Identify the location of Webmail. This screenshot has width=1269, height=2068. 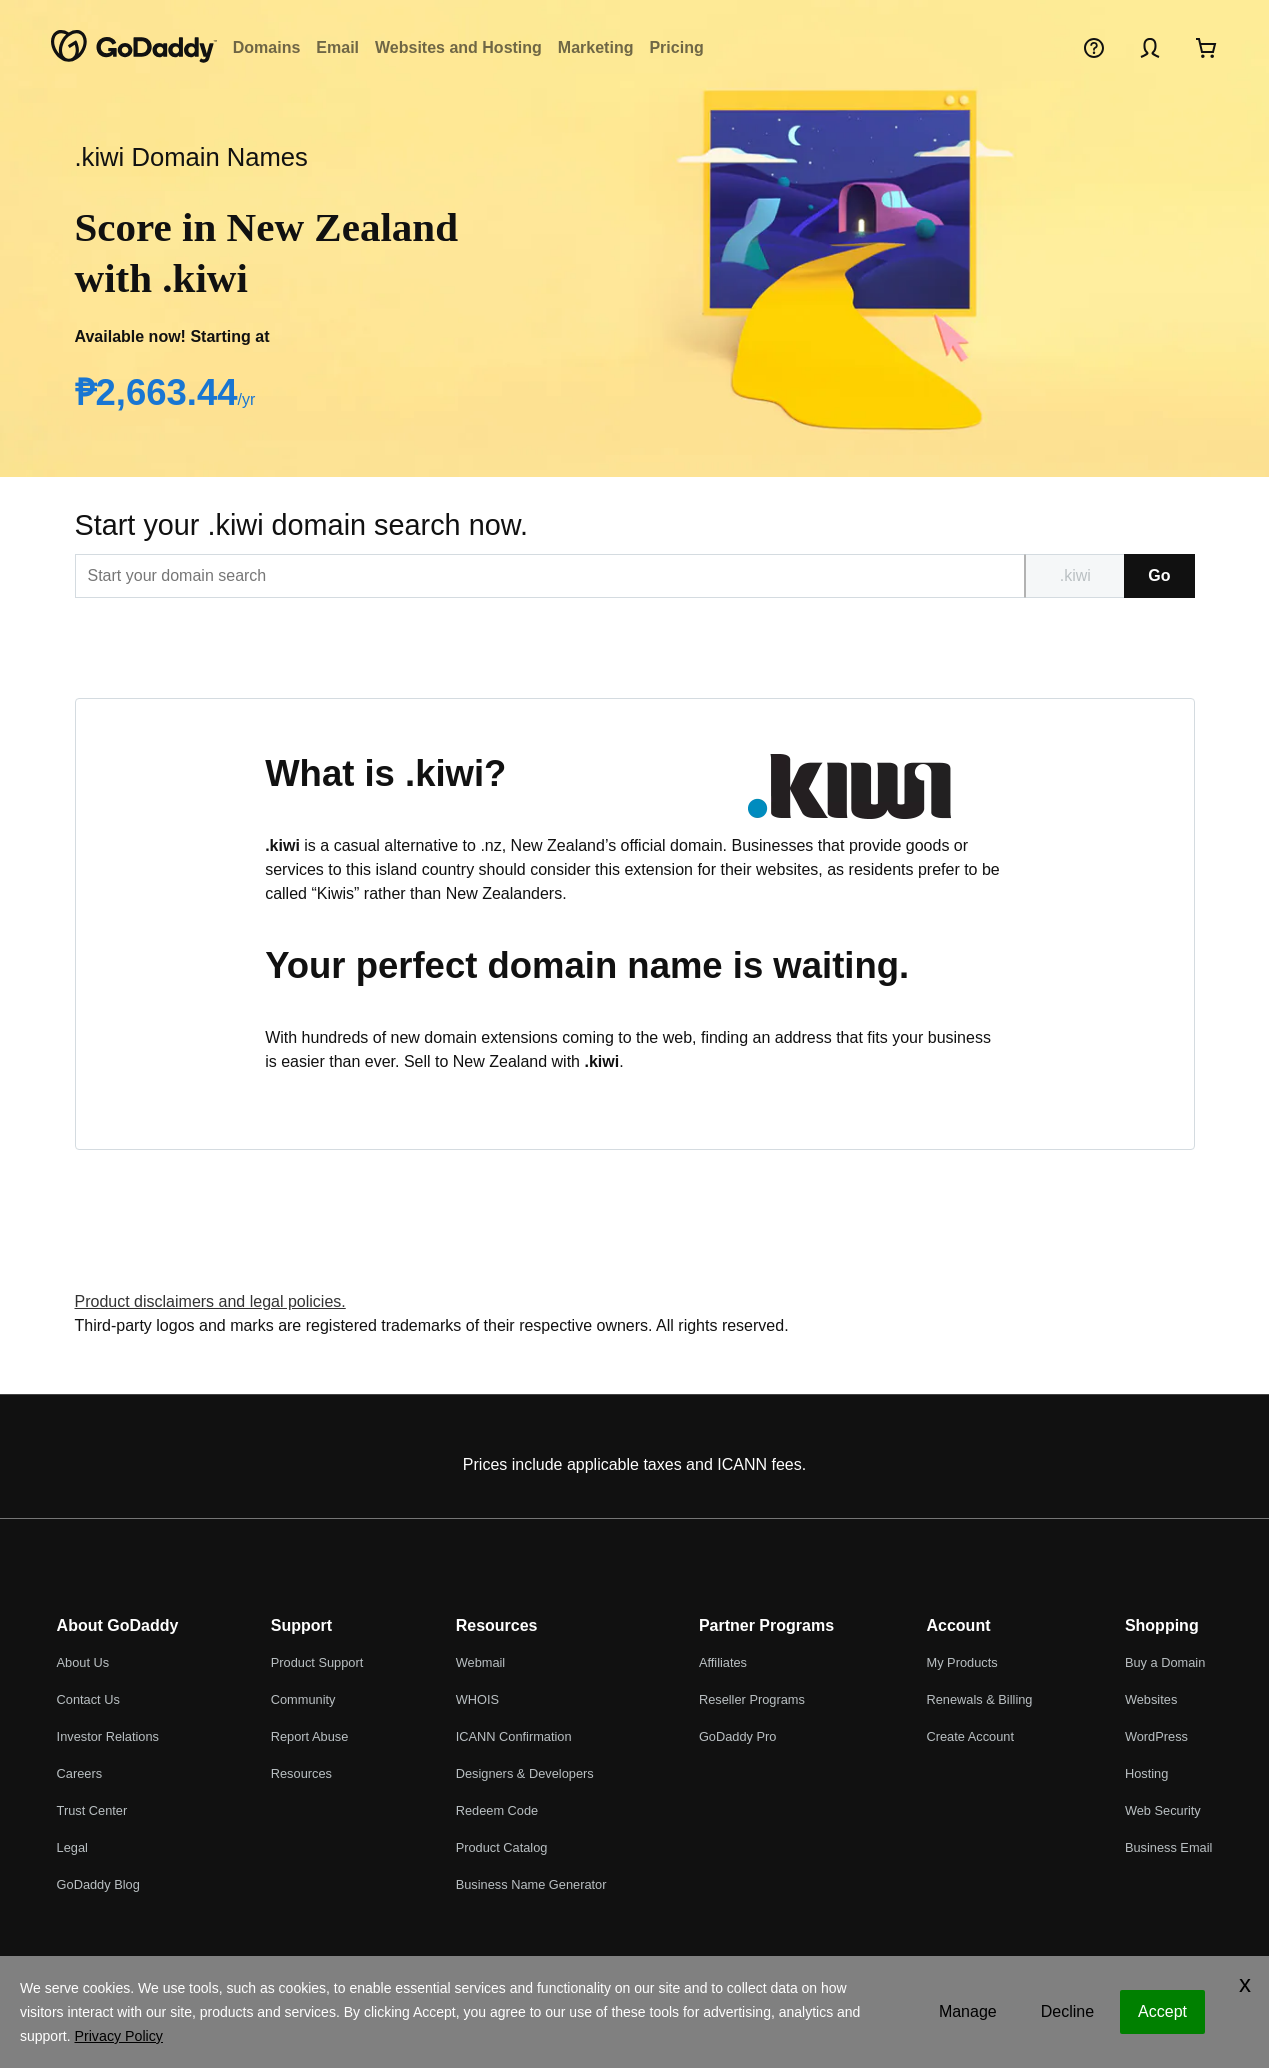
(481, 1662).